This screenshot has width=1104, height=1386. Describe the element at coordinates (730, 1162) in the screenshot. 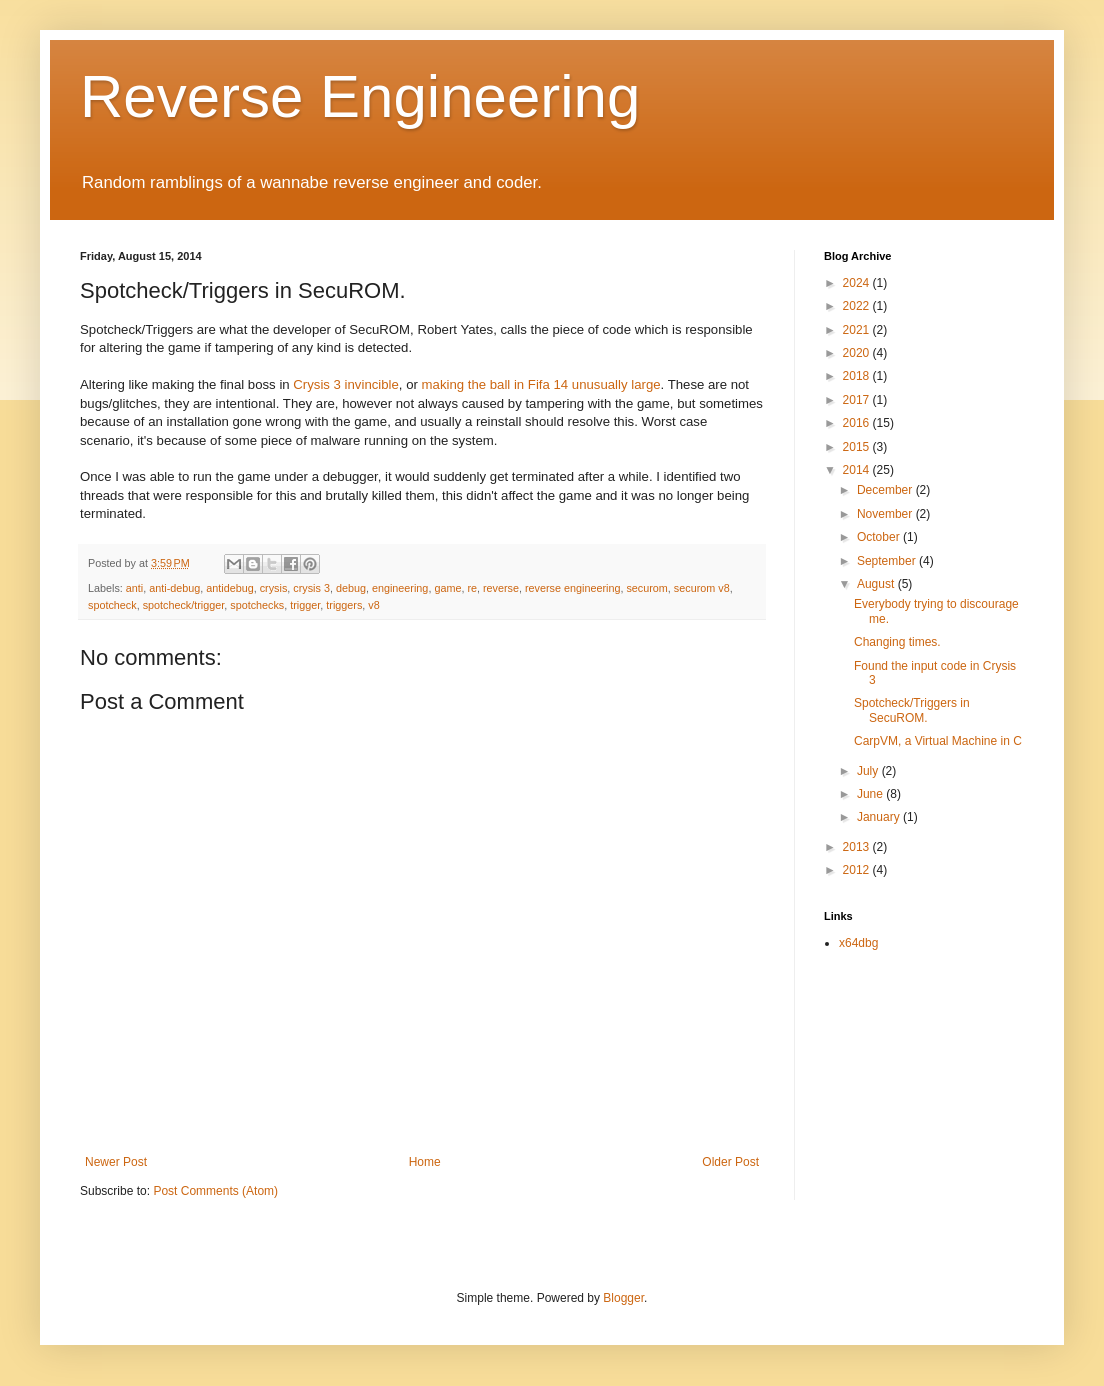

I see `Older Post` at that location.